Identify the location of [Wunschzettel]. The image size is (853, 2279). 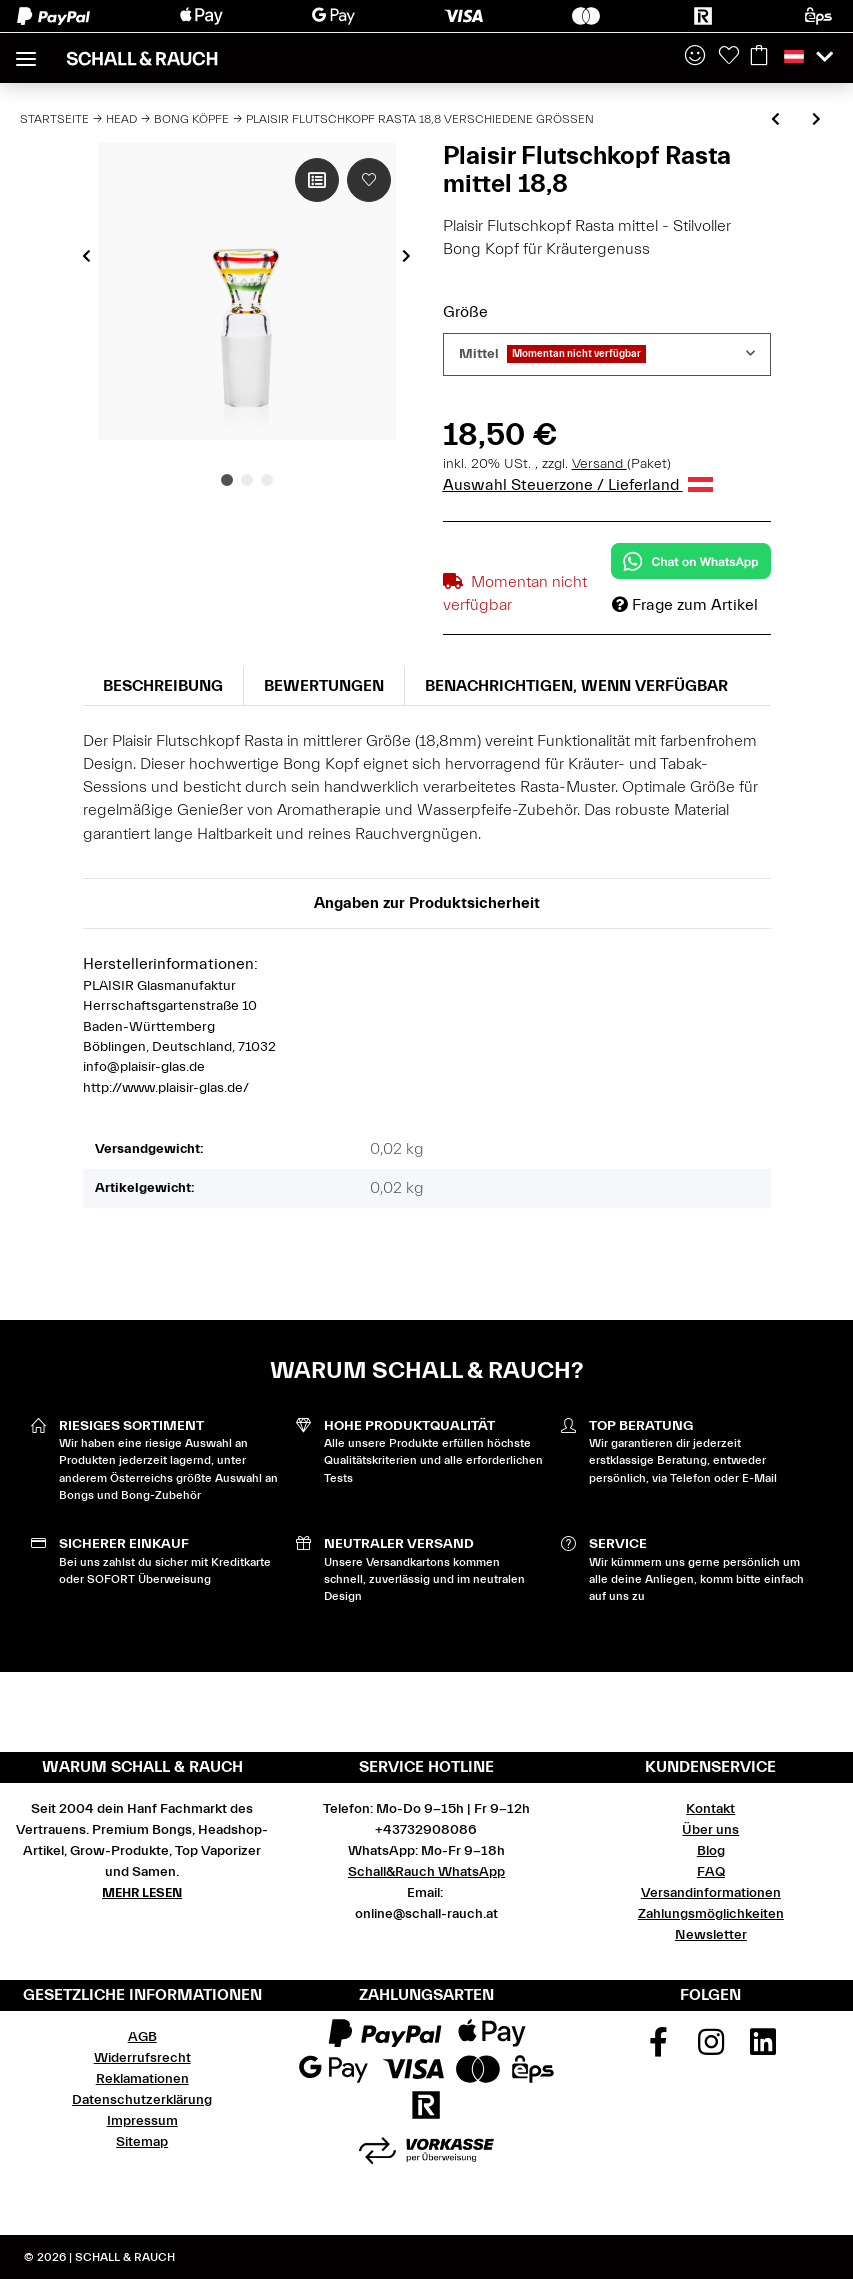
(729, 57).